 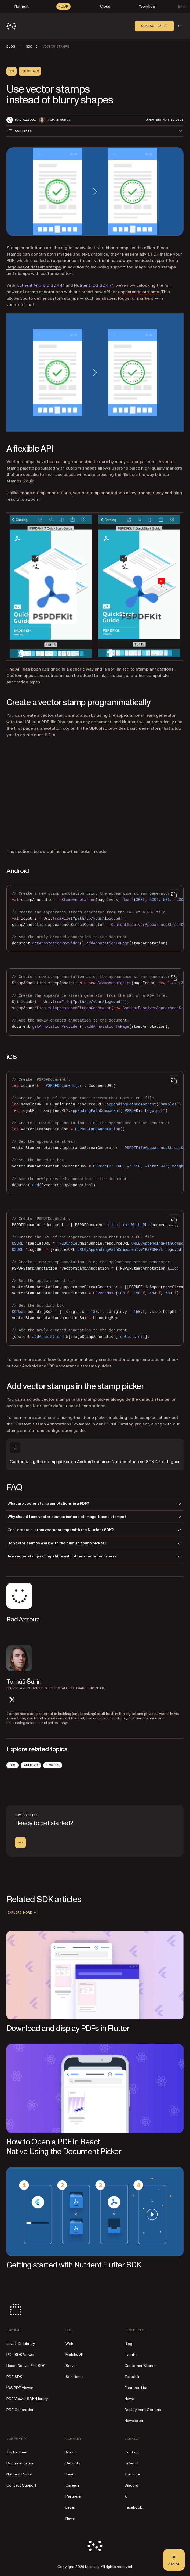 I want to click on appearance streams, so click(x=138, y=292).